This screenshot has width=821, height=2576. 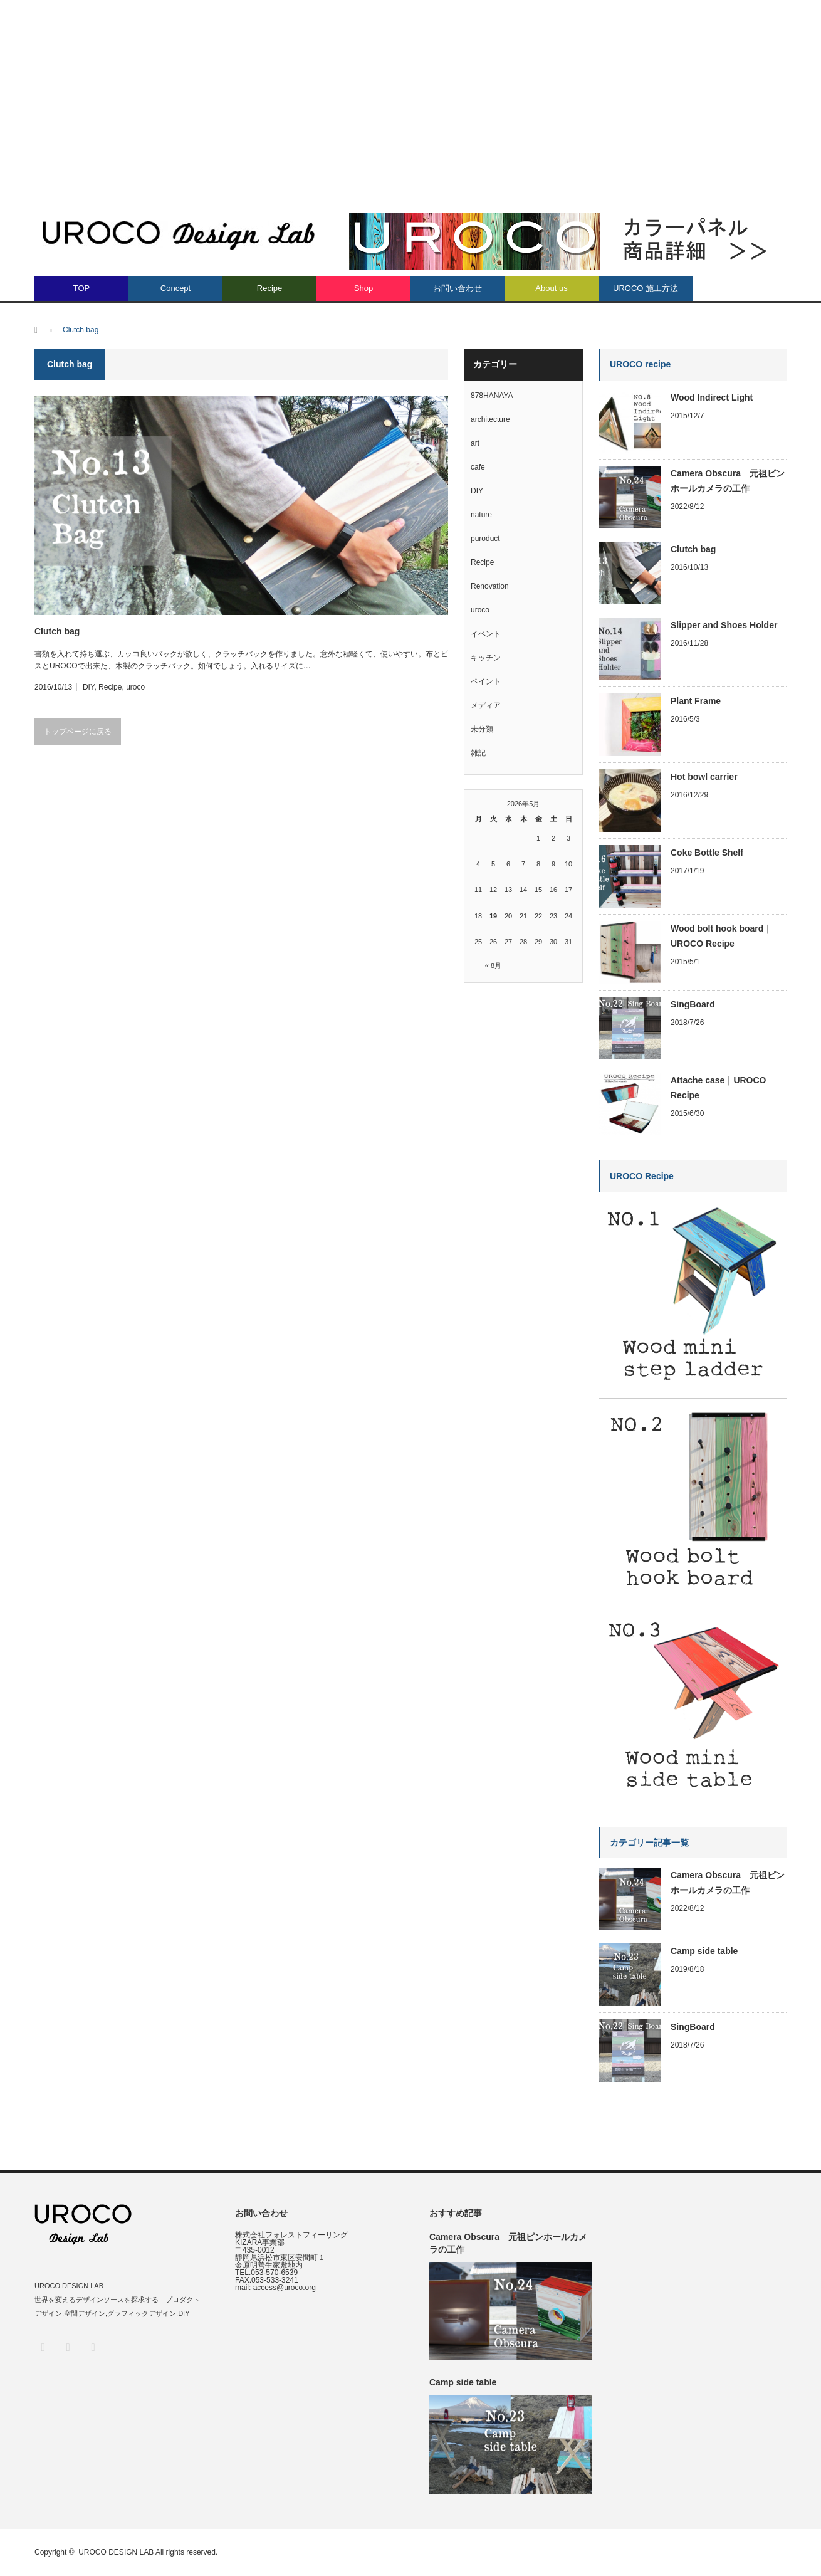 I want to click on UROCO 施工方法, so click(x=645, y=288).